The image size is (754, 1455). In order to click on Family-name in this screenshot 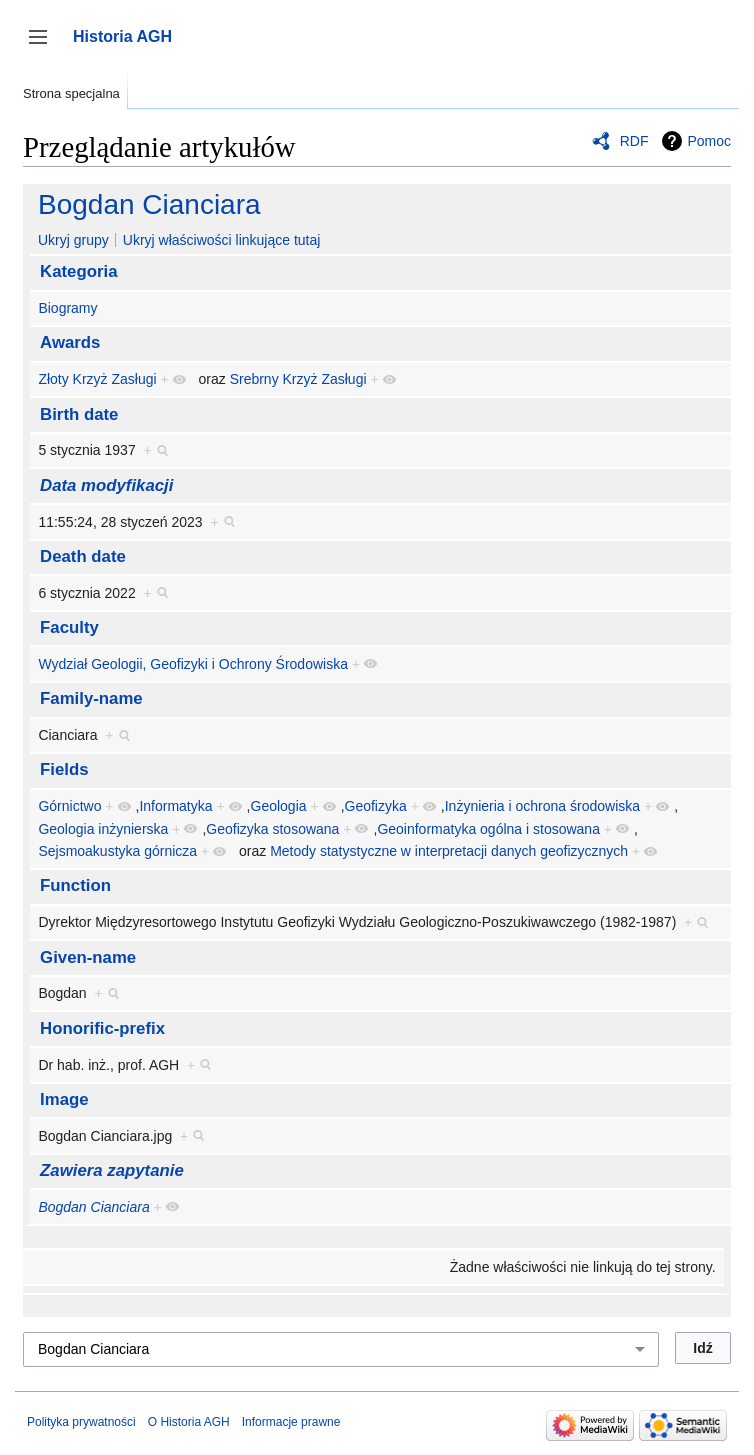, I will do `click(91, 698)`.